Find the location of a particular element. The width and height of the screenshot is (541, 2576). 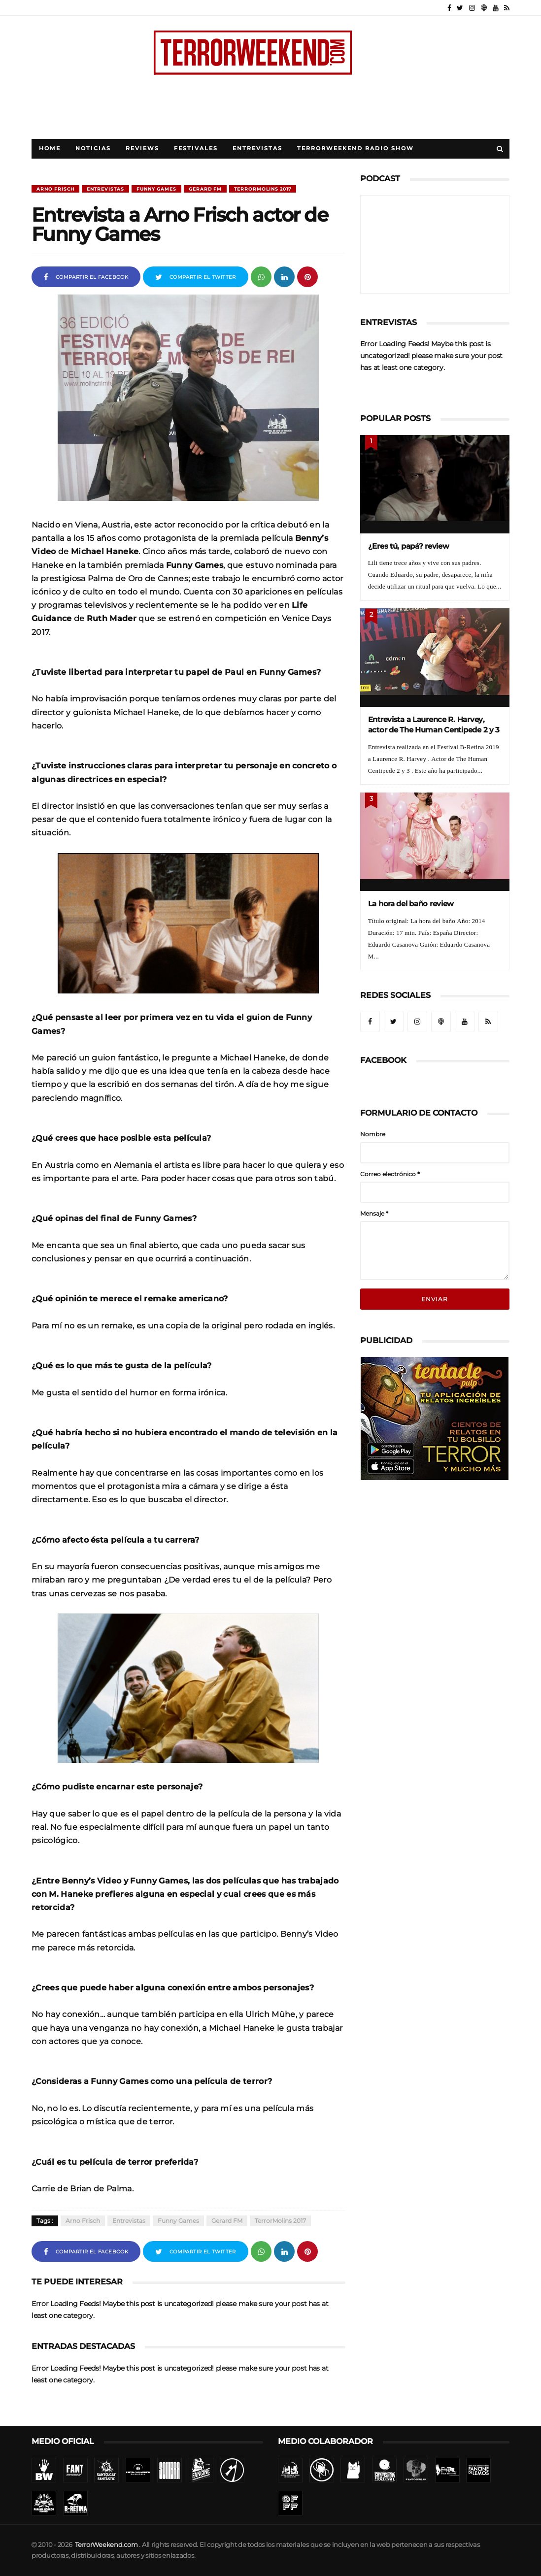

Festivales is located at coordinates (196, 148).